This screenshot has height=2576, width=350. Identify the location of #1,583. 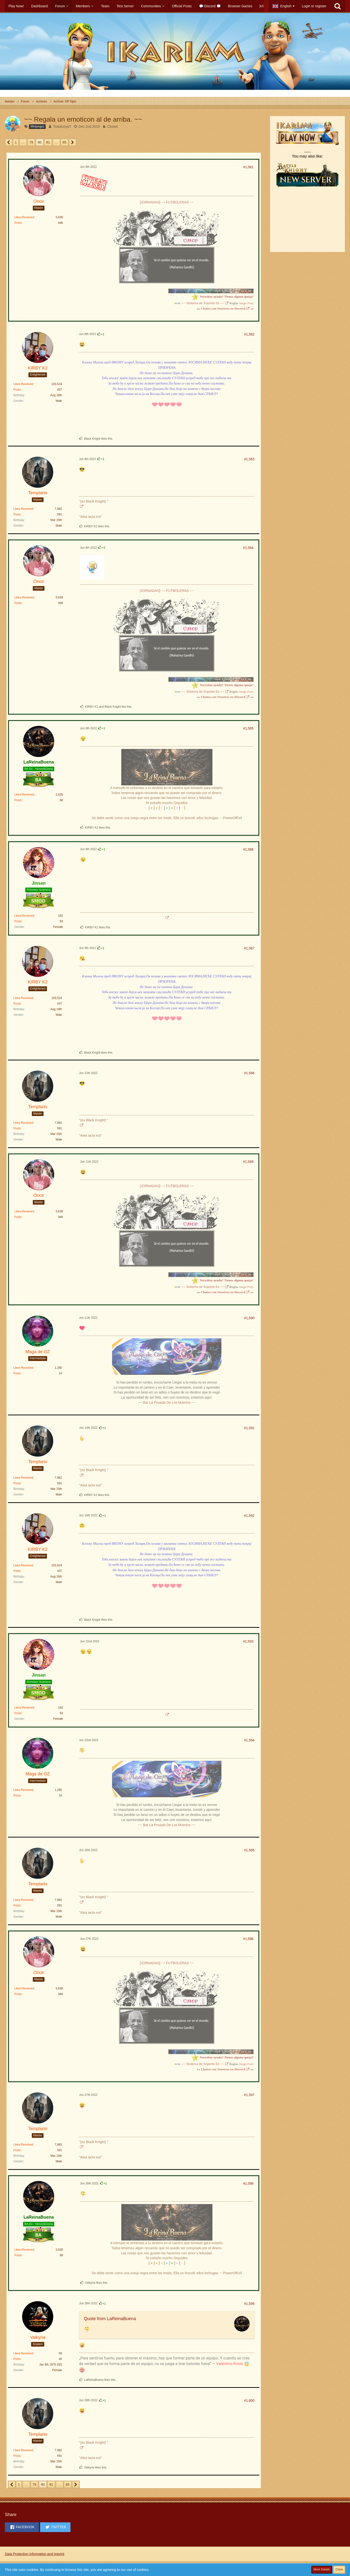
(249, 459).